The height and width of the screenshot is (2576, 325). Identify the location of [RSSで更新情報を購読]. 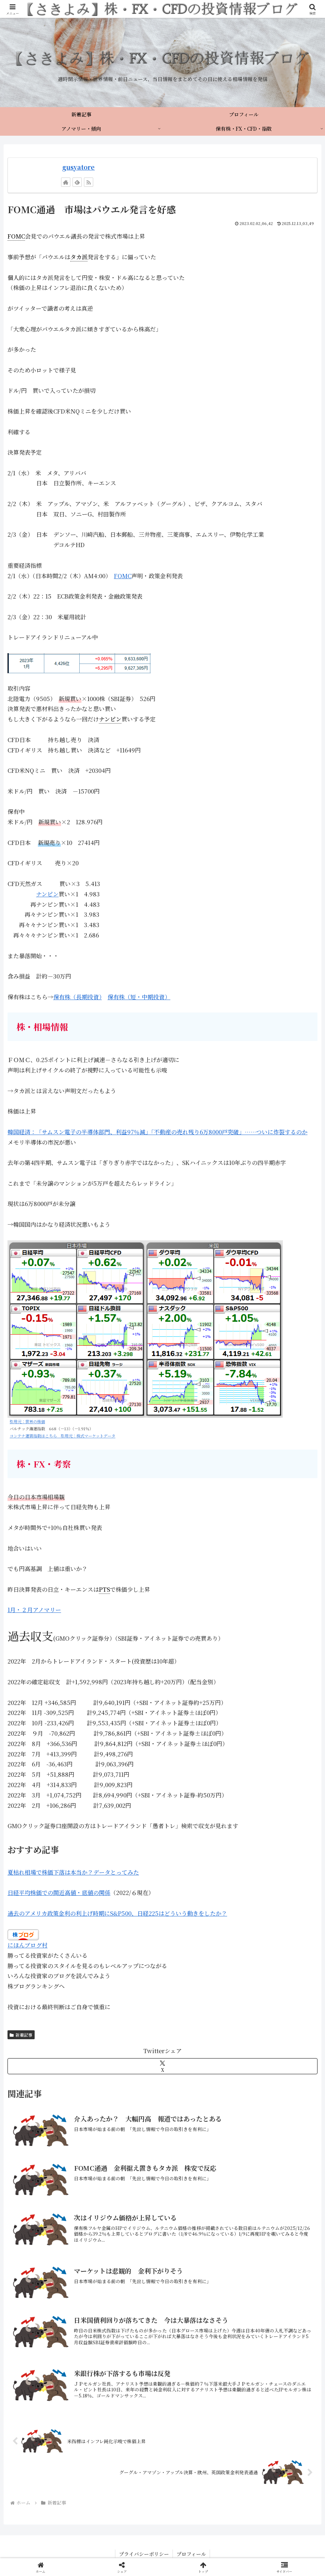
(88, 182).